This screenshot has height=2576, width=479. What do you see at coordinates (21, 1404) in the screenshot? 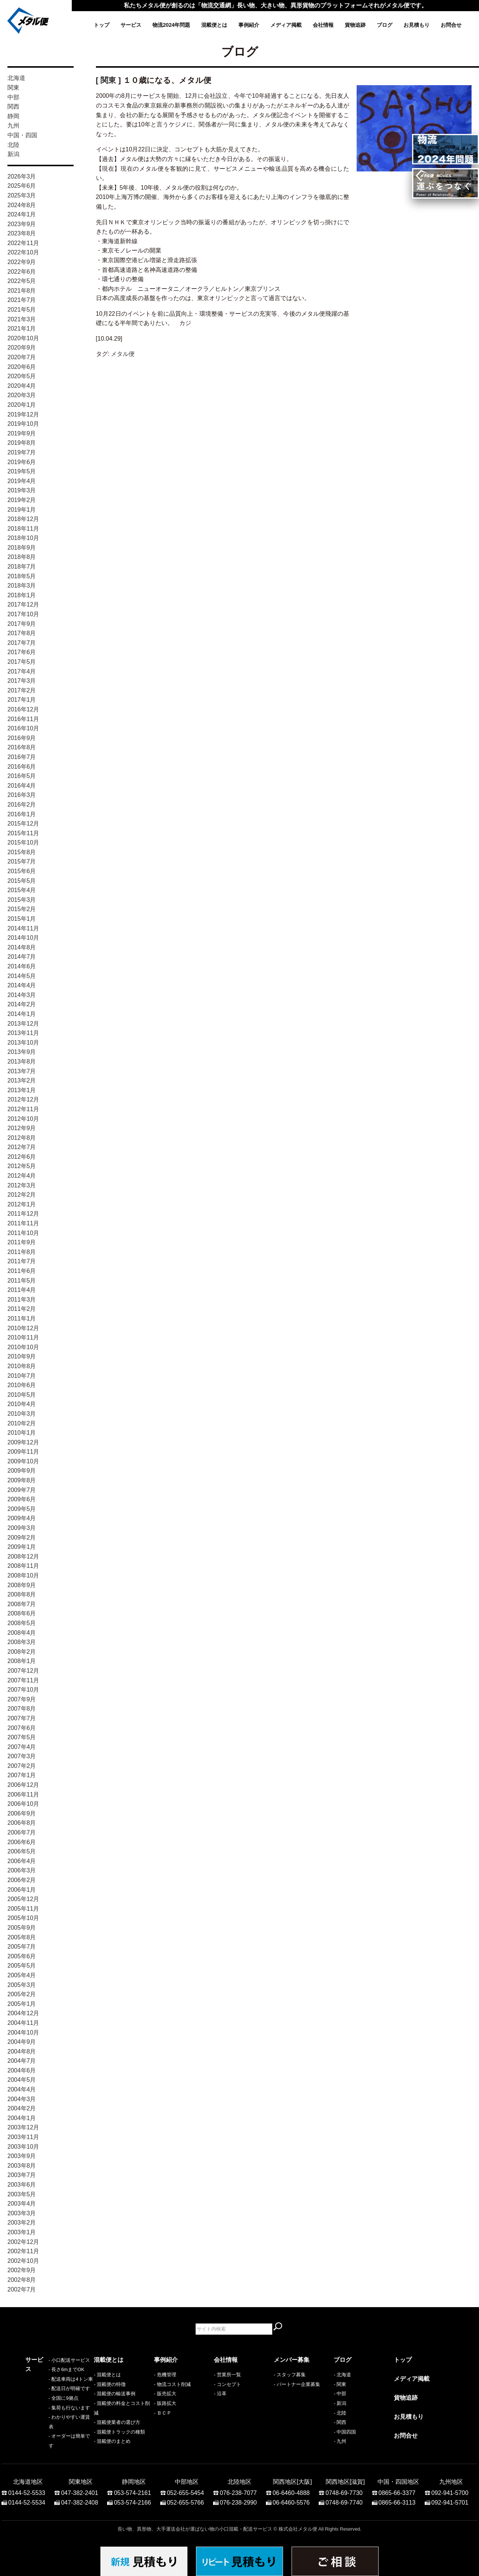
I see `2010年4月` at bounding box center [21, 1404].